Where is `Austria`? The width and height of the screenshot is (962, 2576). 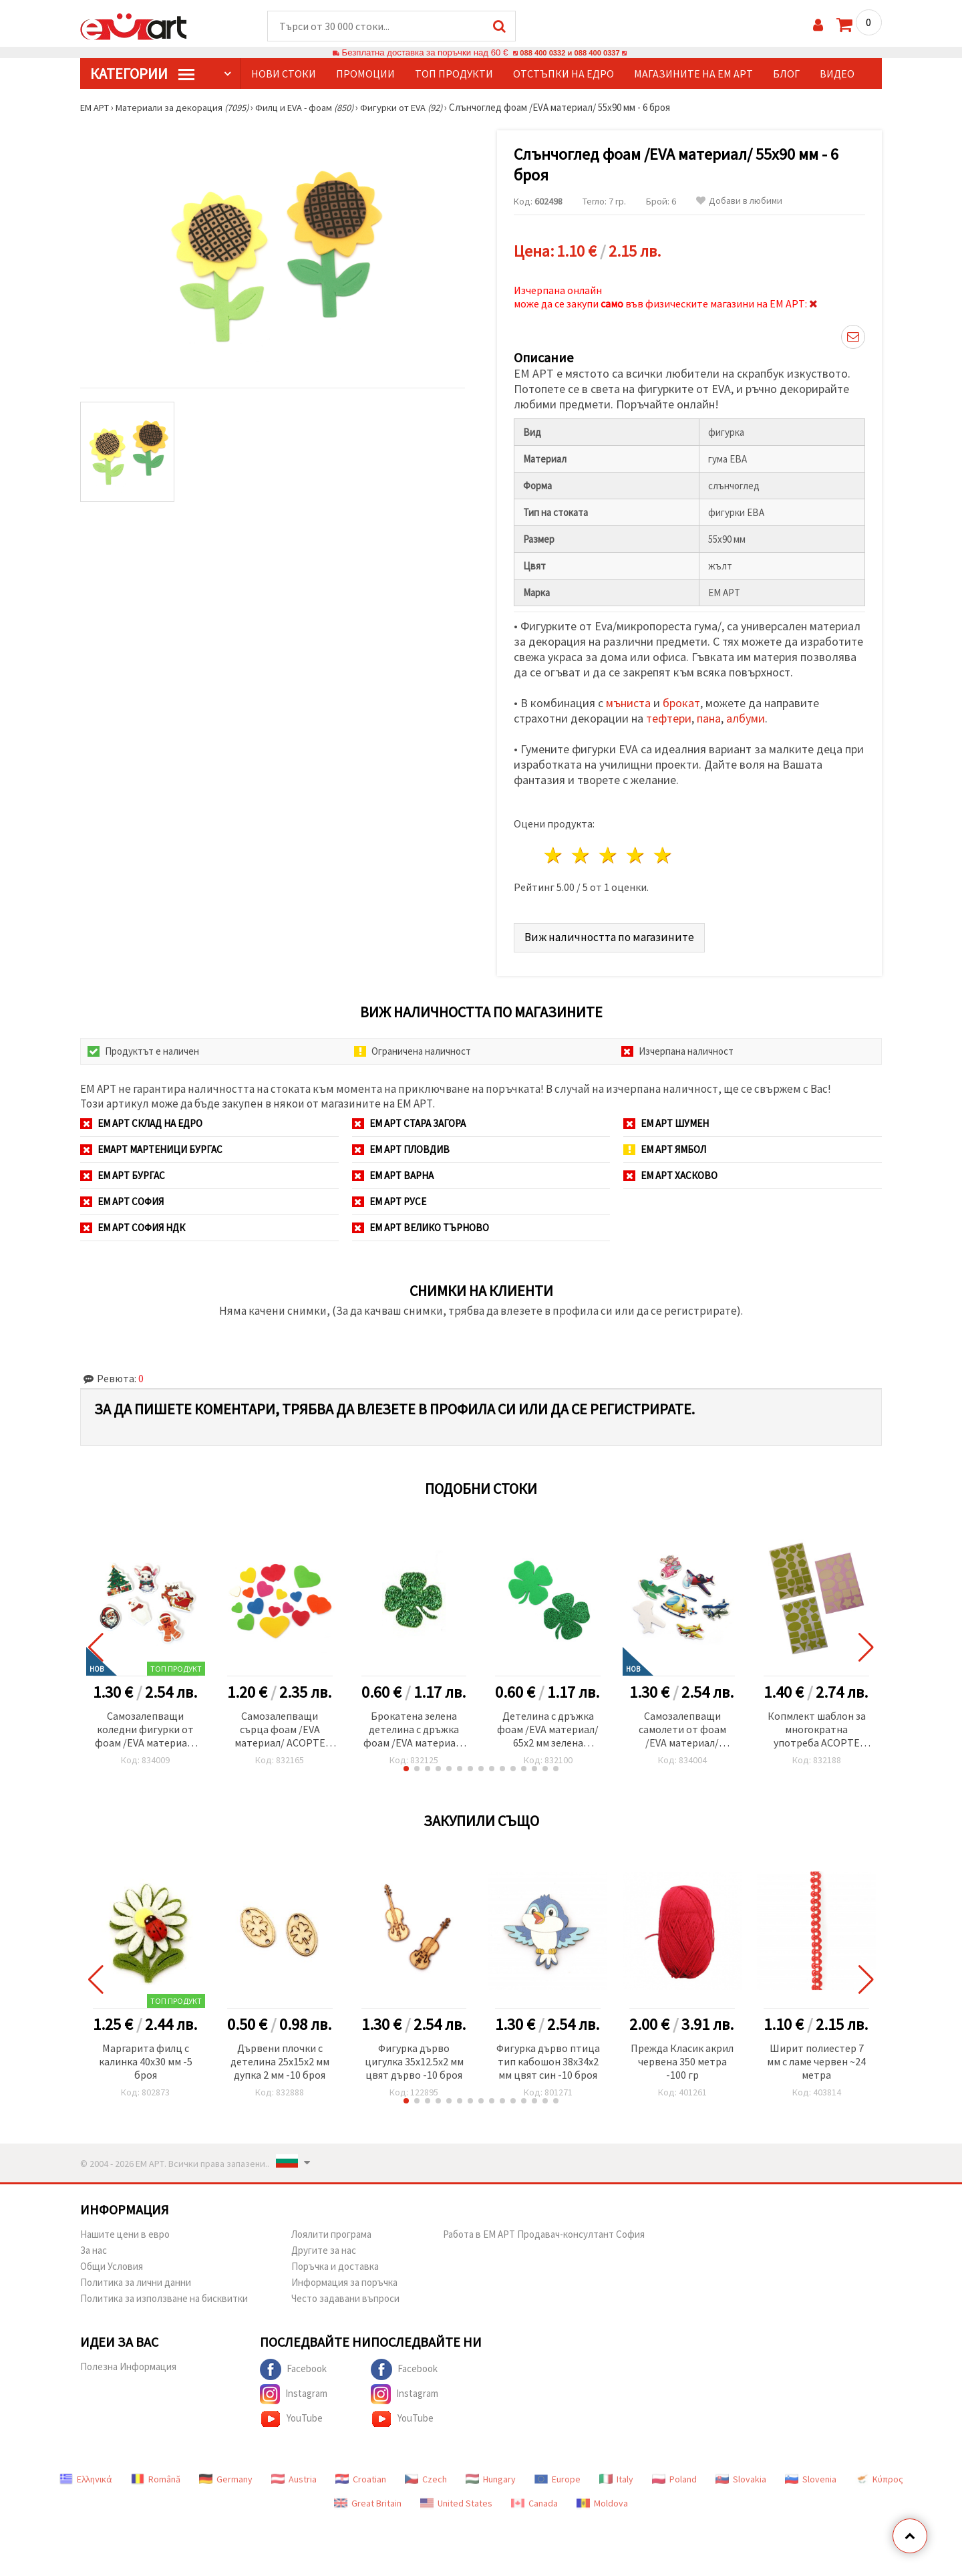 Austria is located at coordinates (294, 2475).